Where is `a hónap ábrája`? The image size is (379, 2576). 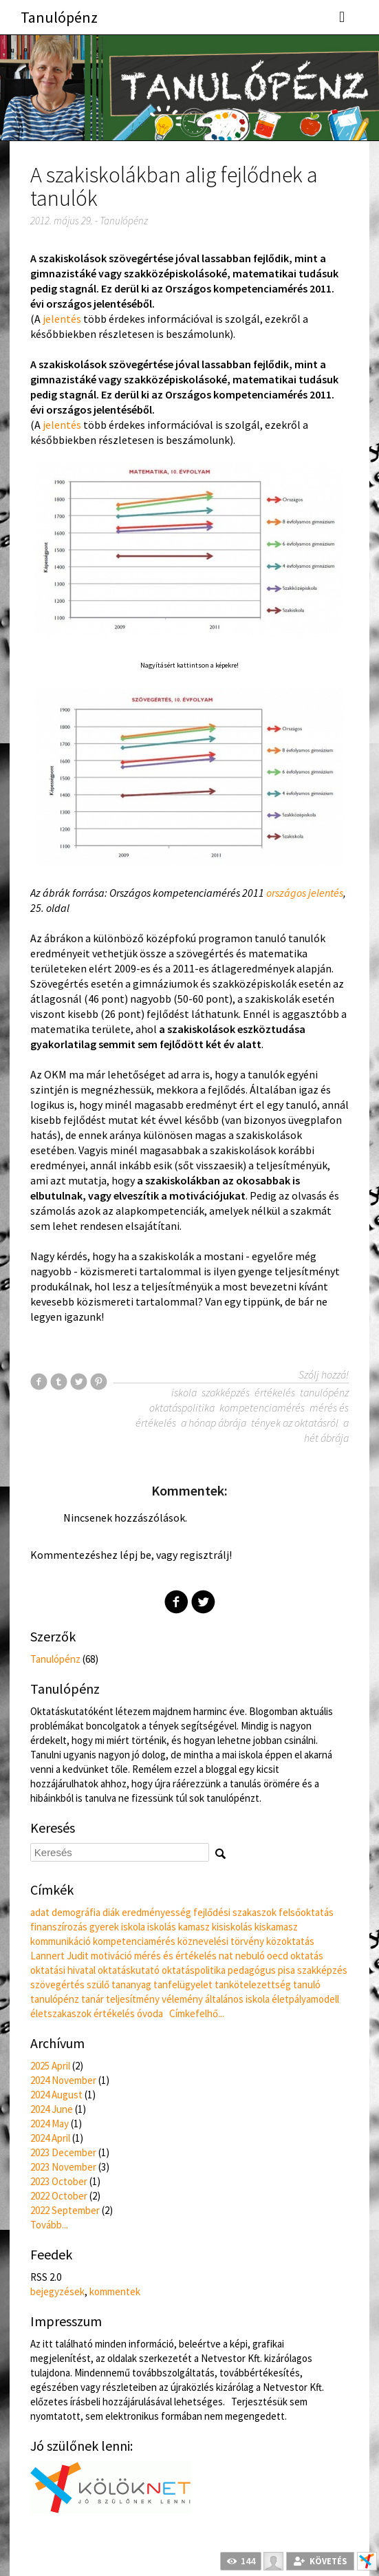 a hónap ábrája is located at coordinates (213, 1422).